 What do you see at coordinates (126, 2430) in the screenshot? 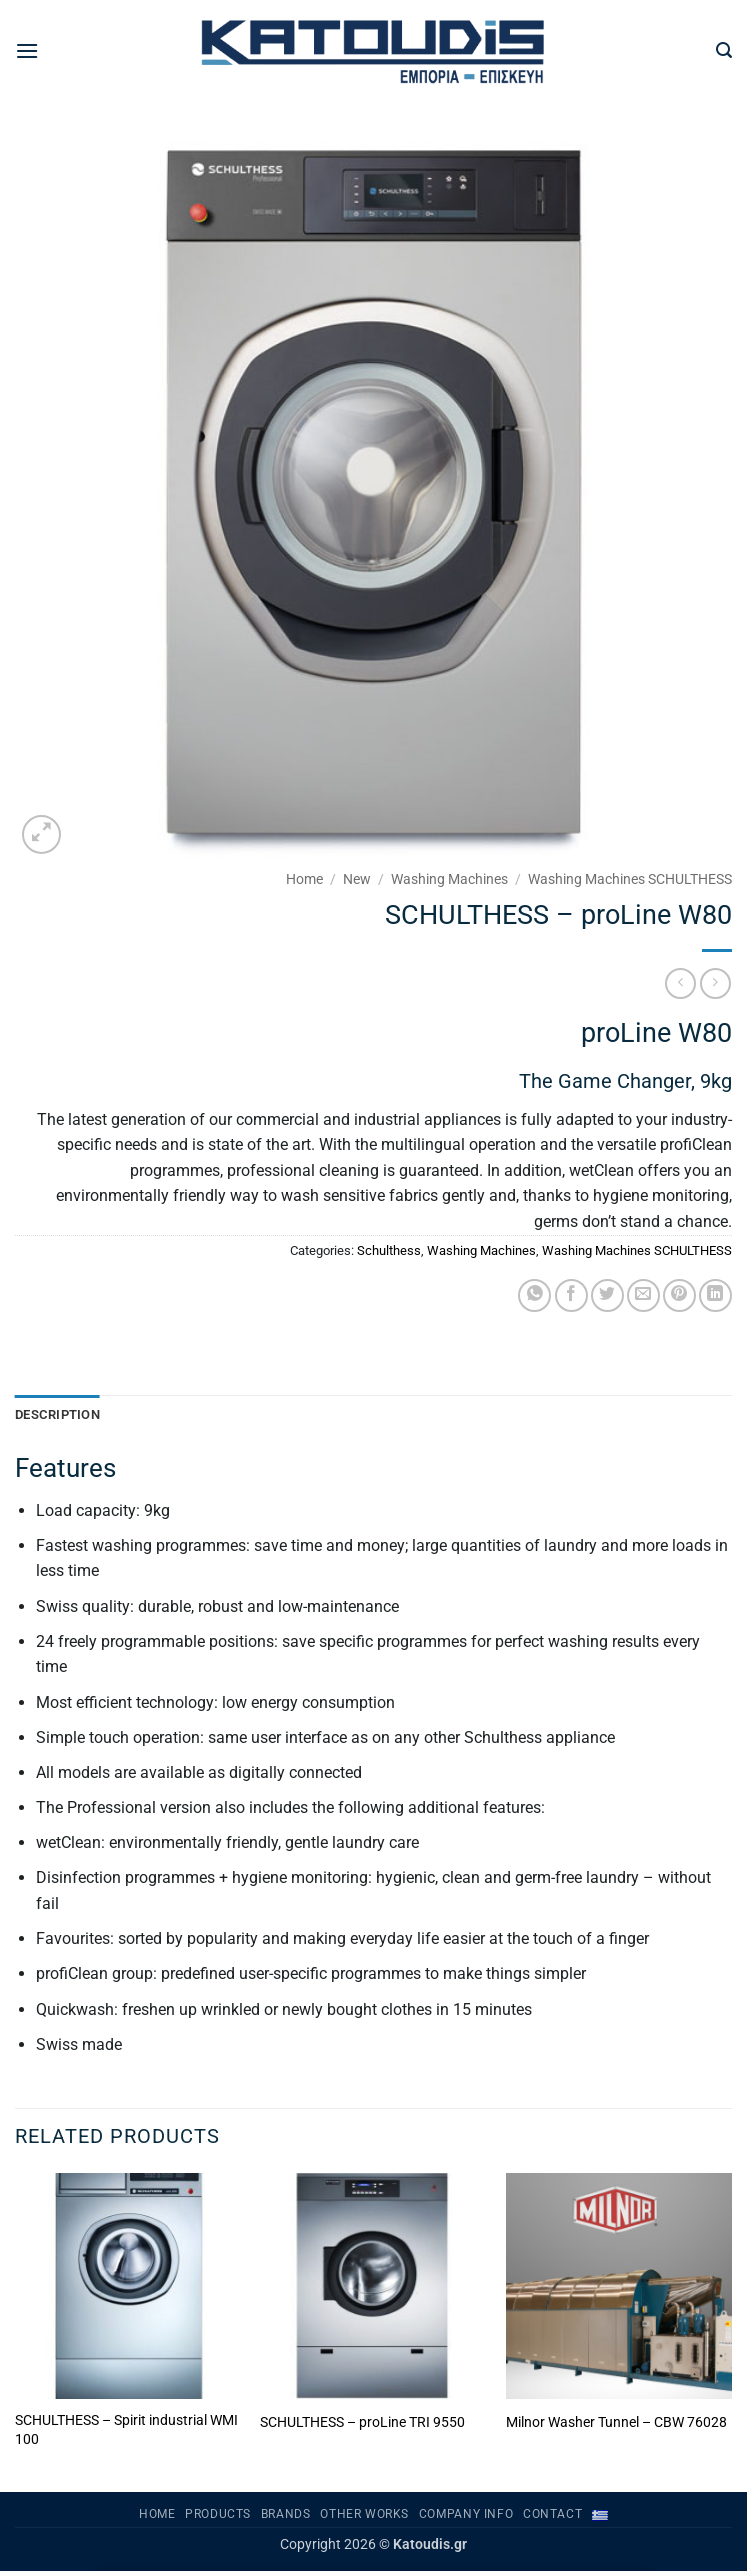
I see `SCHULTHESS – Spirit industrial WMI 100` at bounding box center [126, 2430].